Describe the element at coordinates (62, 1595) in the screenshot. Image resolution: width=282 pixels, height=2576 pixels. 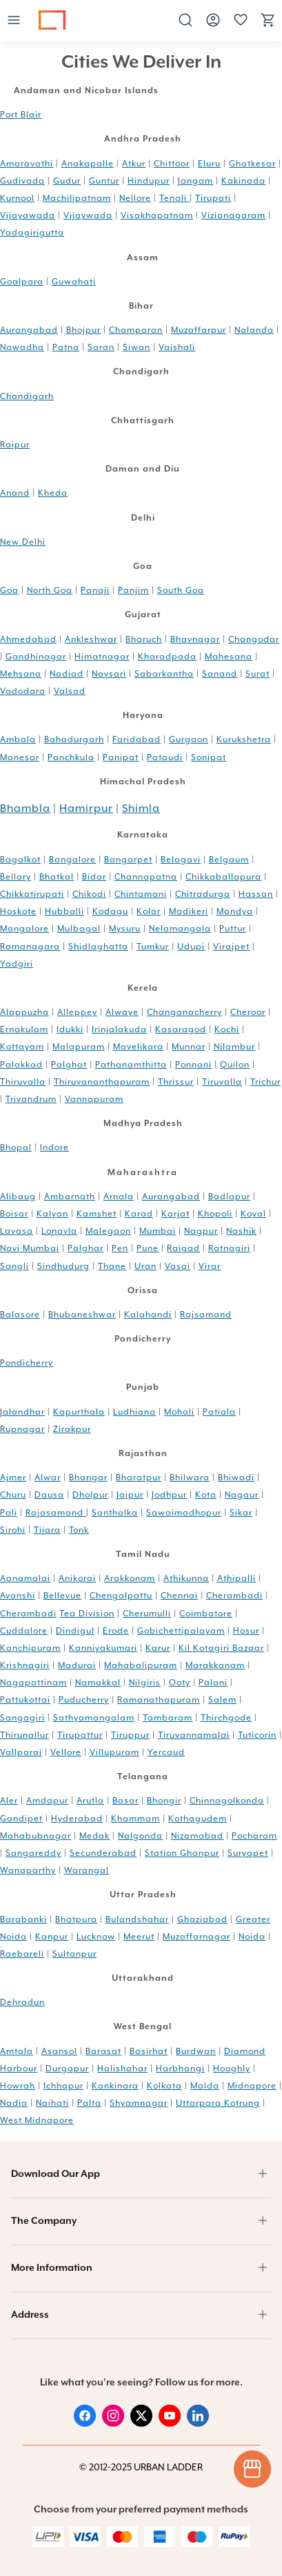
I see `Bellevue` at that location.